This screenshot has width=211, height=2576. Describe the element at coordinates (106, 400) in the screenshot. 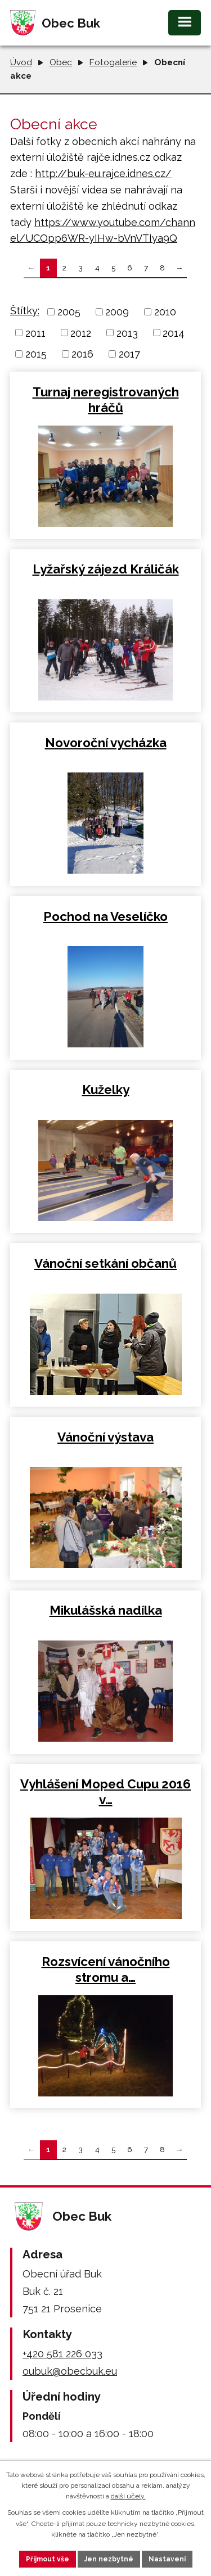

I see `Turnaj neregistrovaných hráčů` at that location.